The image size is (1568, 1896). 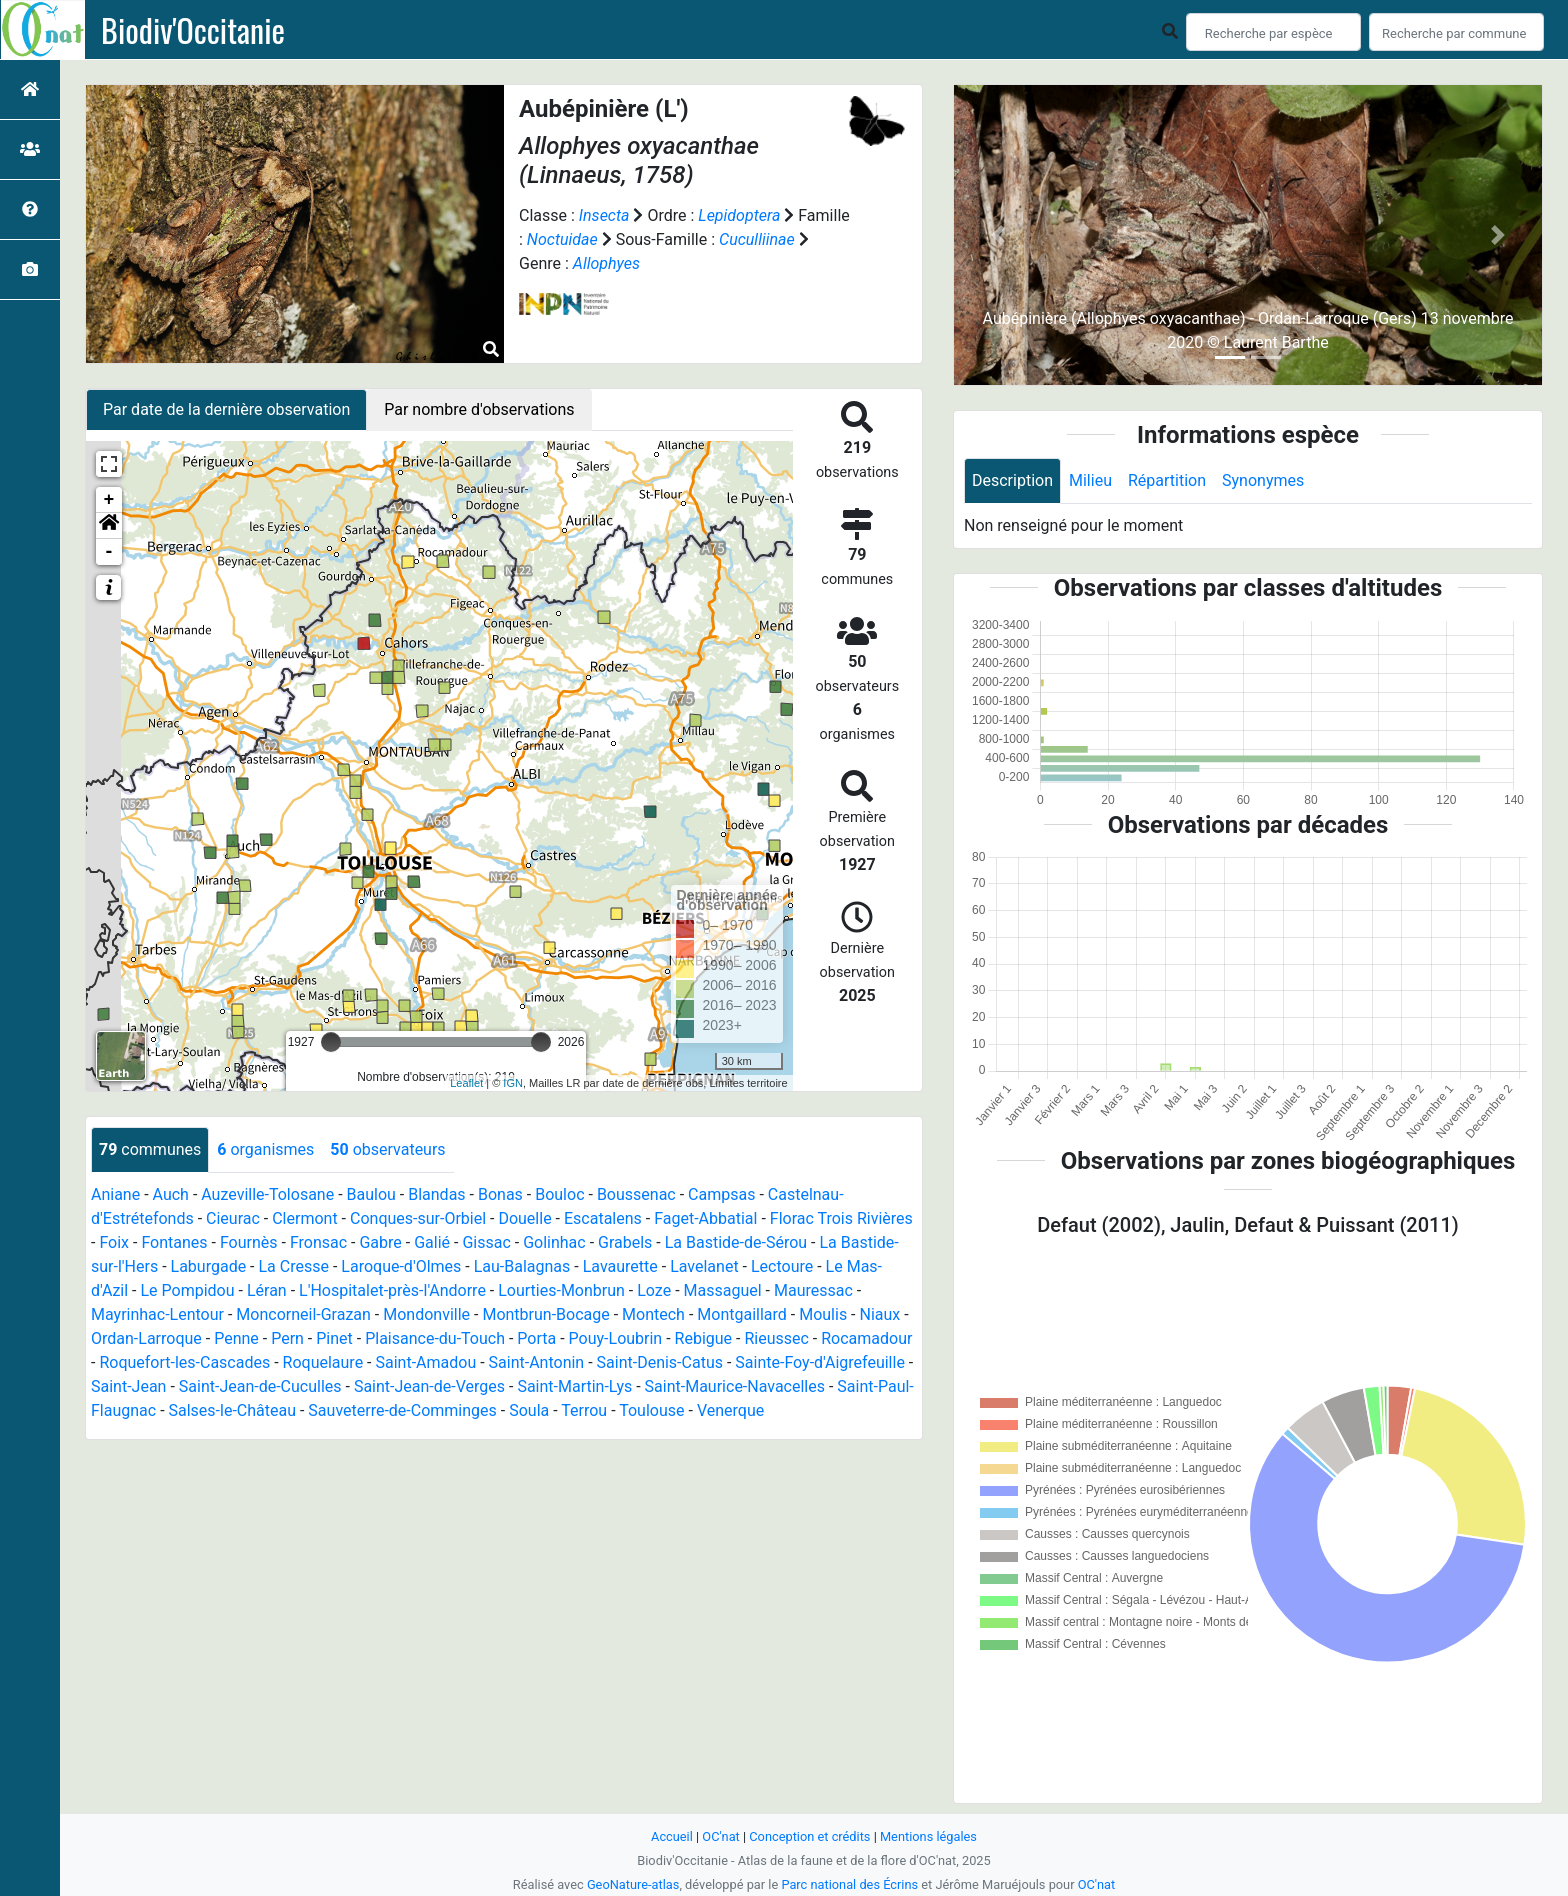 I want to click on Rocamadour, so click(x=866, y=1338).